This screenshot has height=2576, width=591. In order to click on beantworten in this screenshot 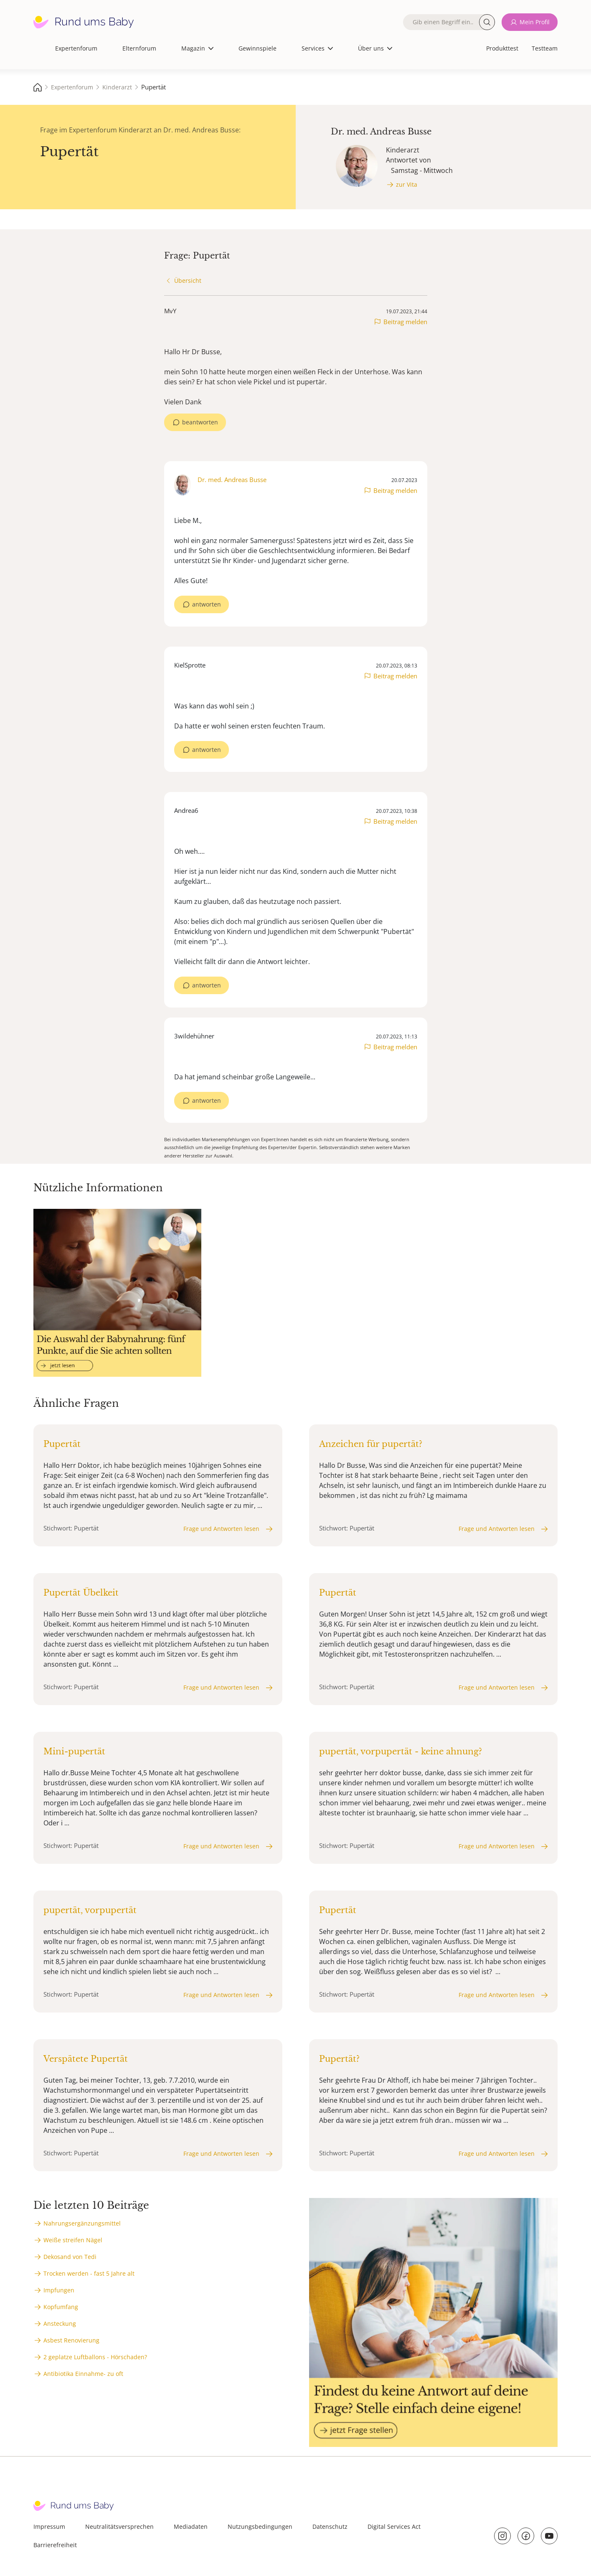, I will do `click(200, 422)`.